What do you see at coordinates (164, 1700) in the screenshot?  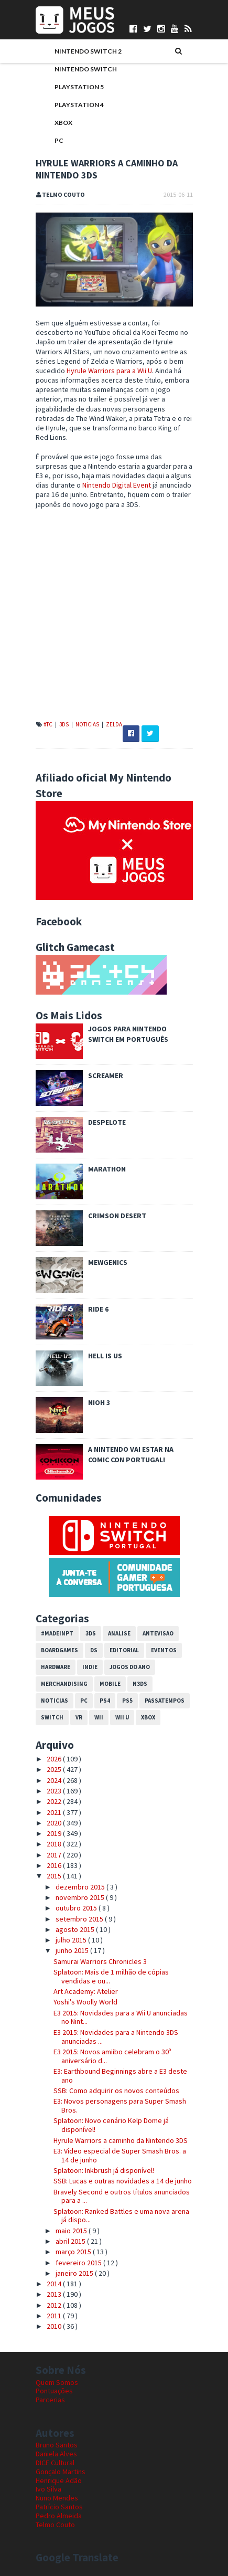 I see `Passatempos` at bounding box center [164, 1700].